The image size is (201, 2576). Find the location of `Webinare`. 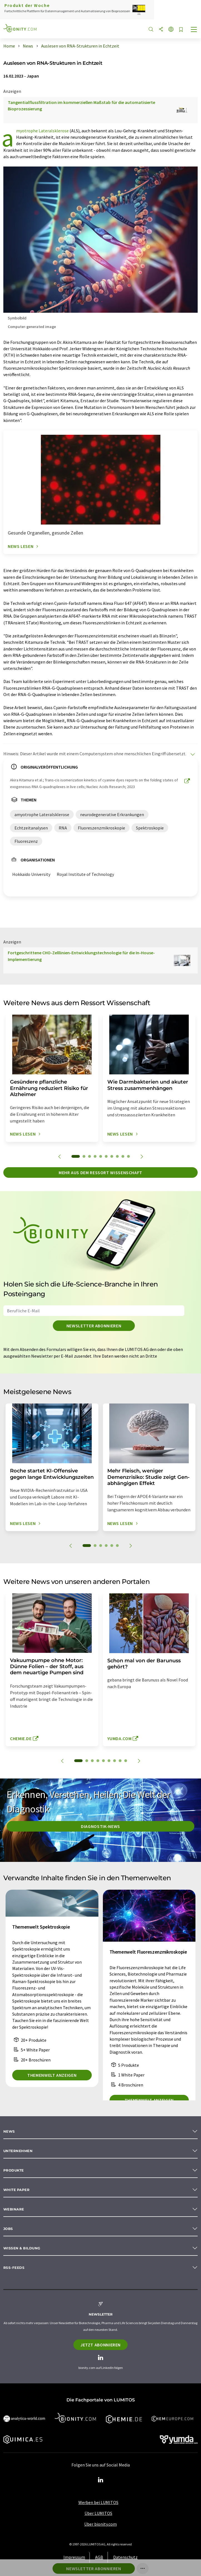

Webinare is located at coordinates (13, 2209).